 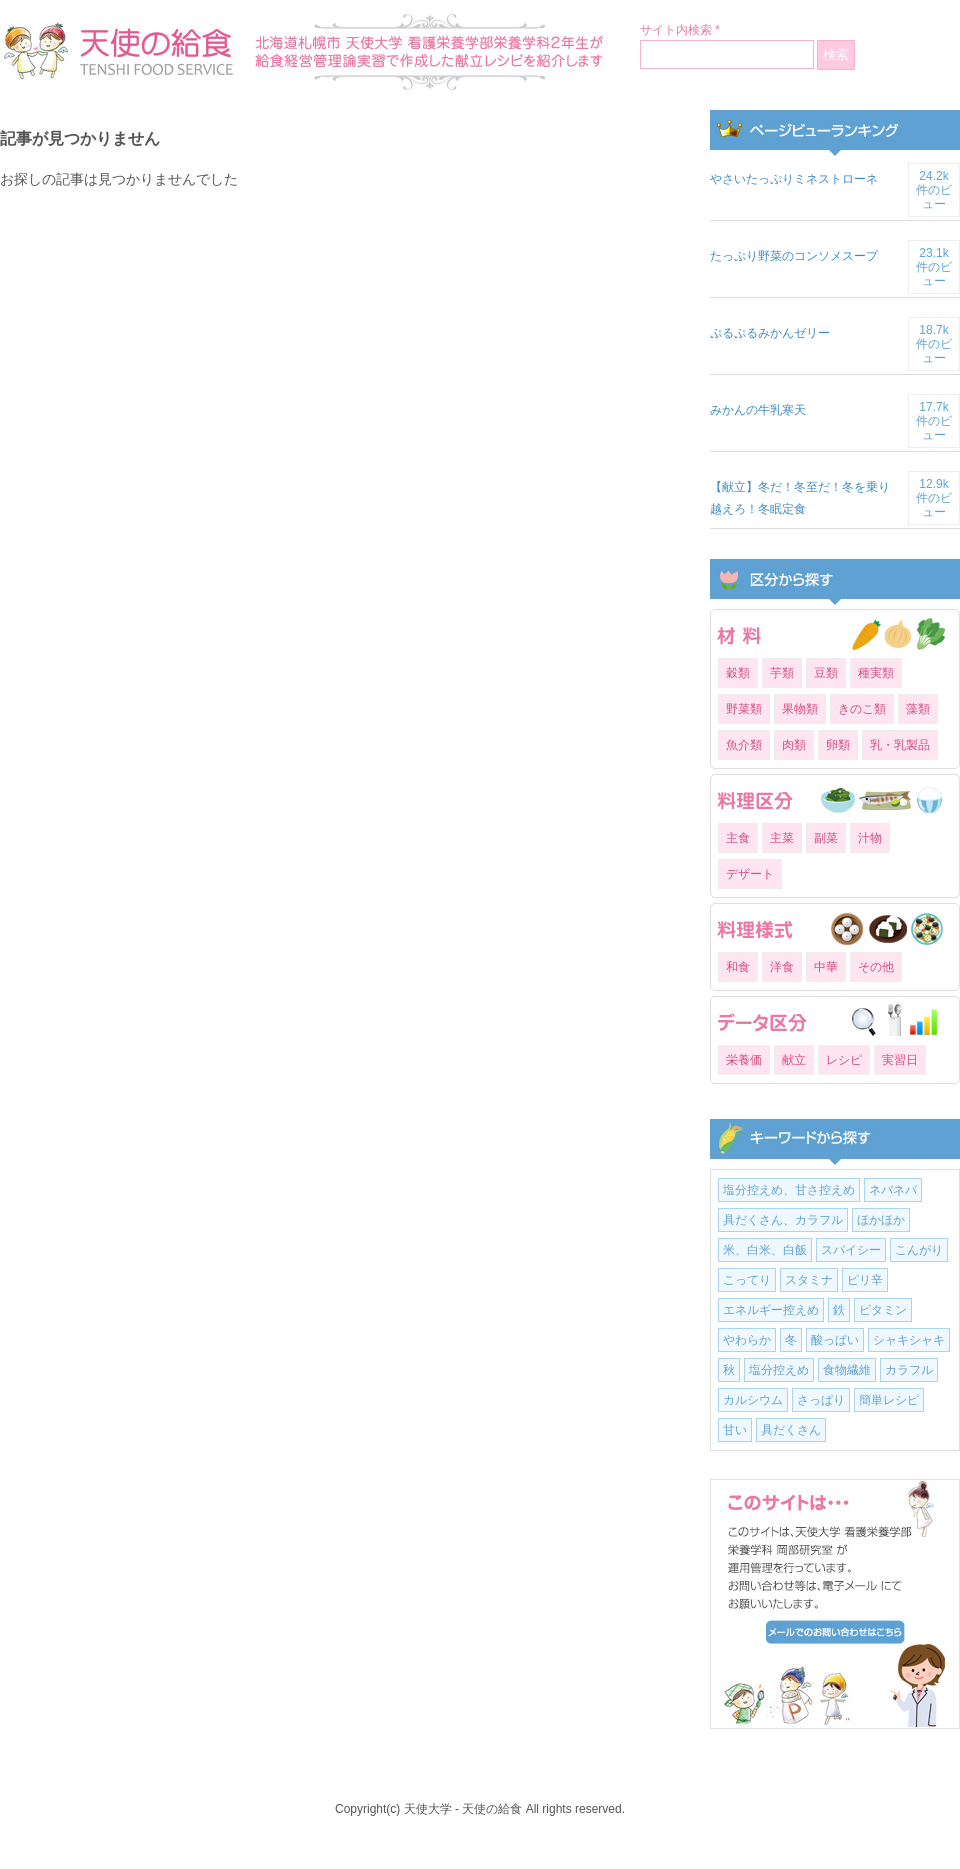 What do you see at coordinates (889, 1400) in the screenshot?
I see `簡単レシピ` at bounding box center [889, 1400].